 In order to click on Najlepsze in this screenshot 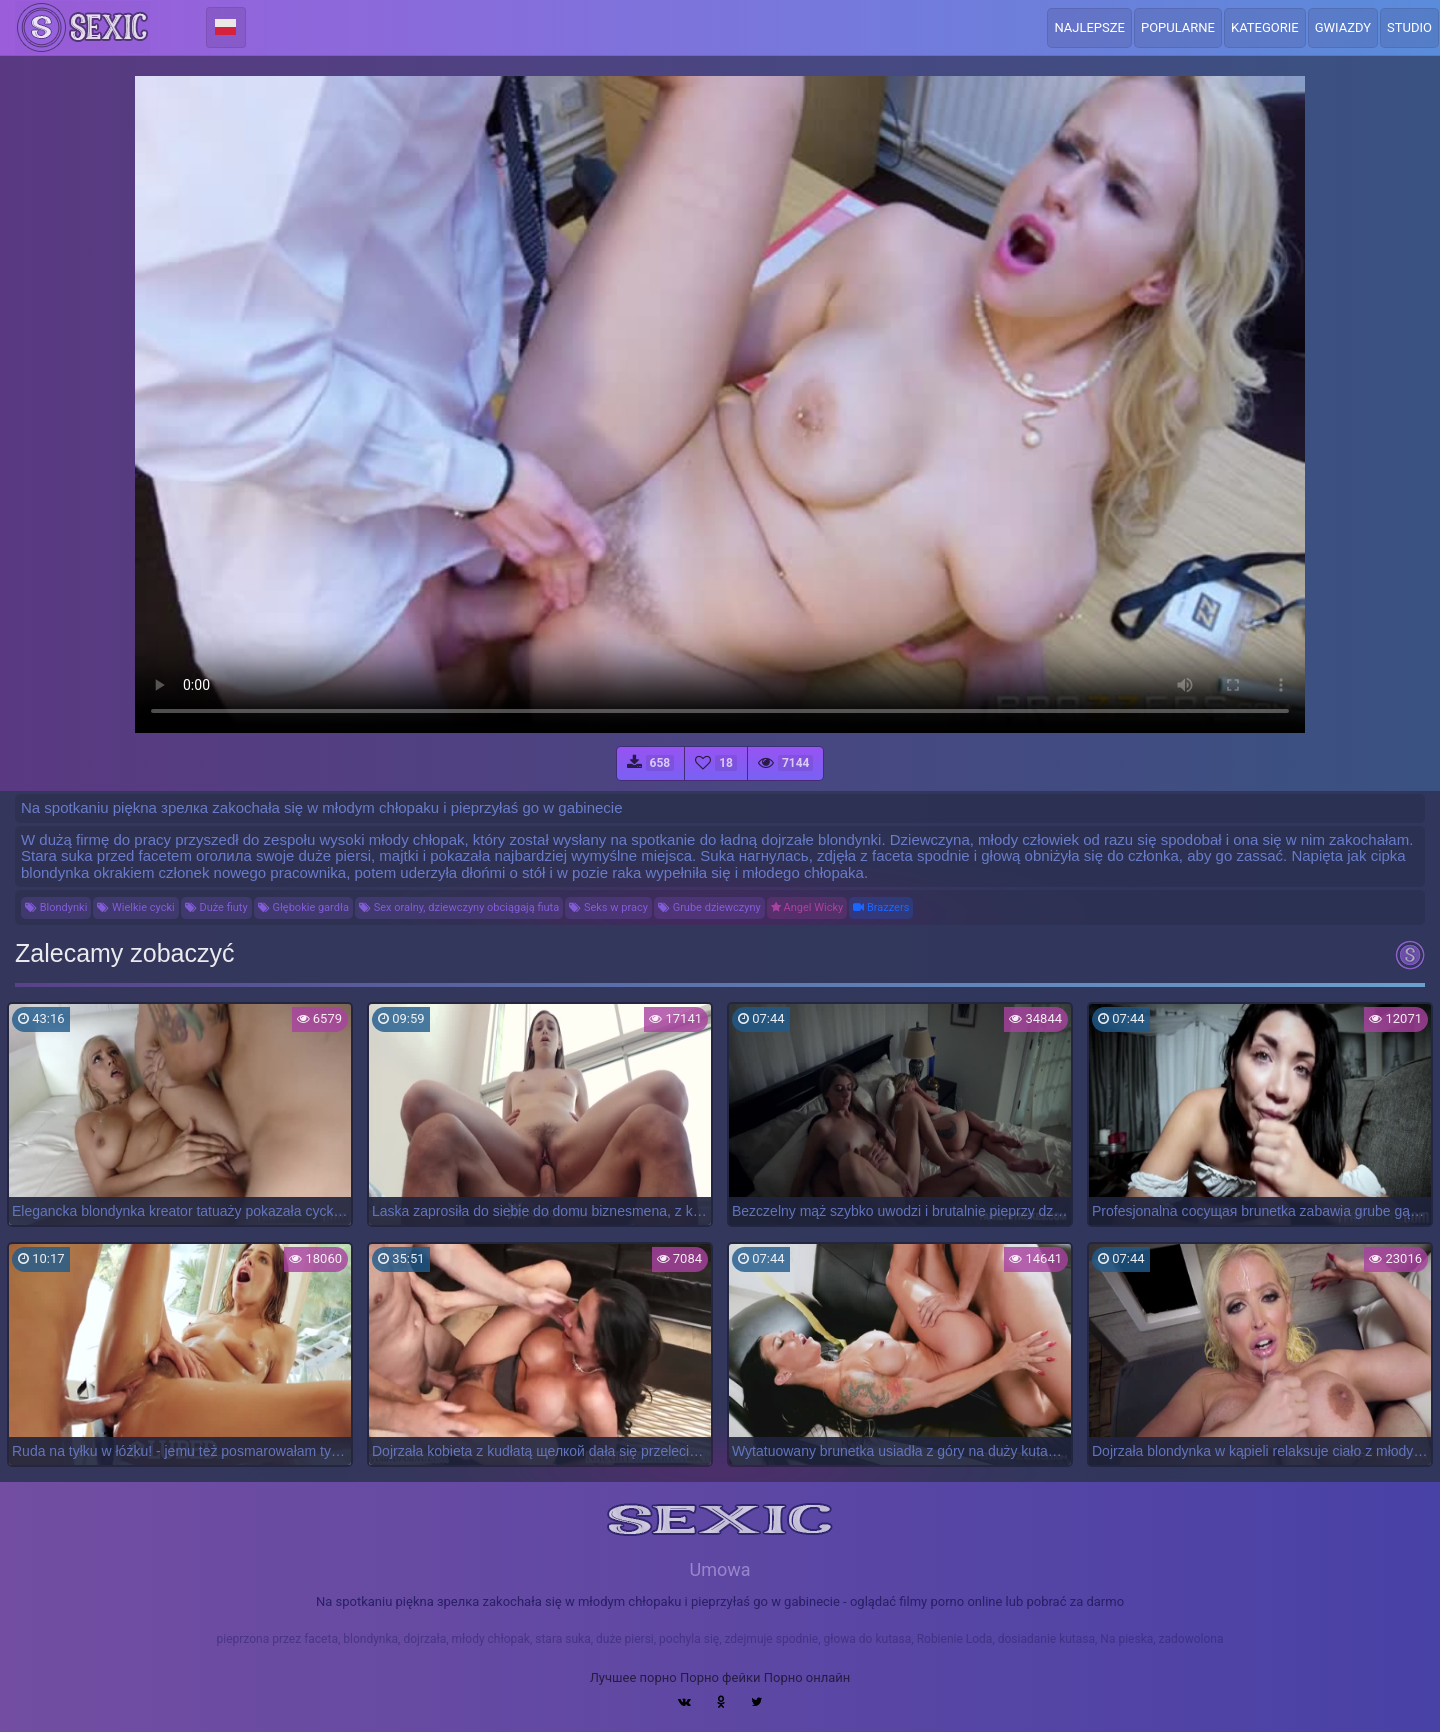, I will do `click(1089, 27)`.